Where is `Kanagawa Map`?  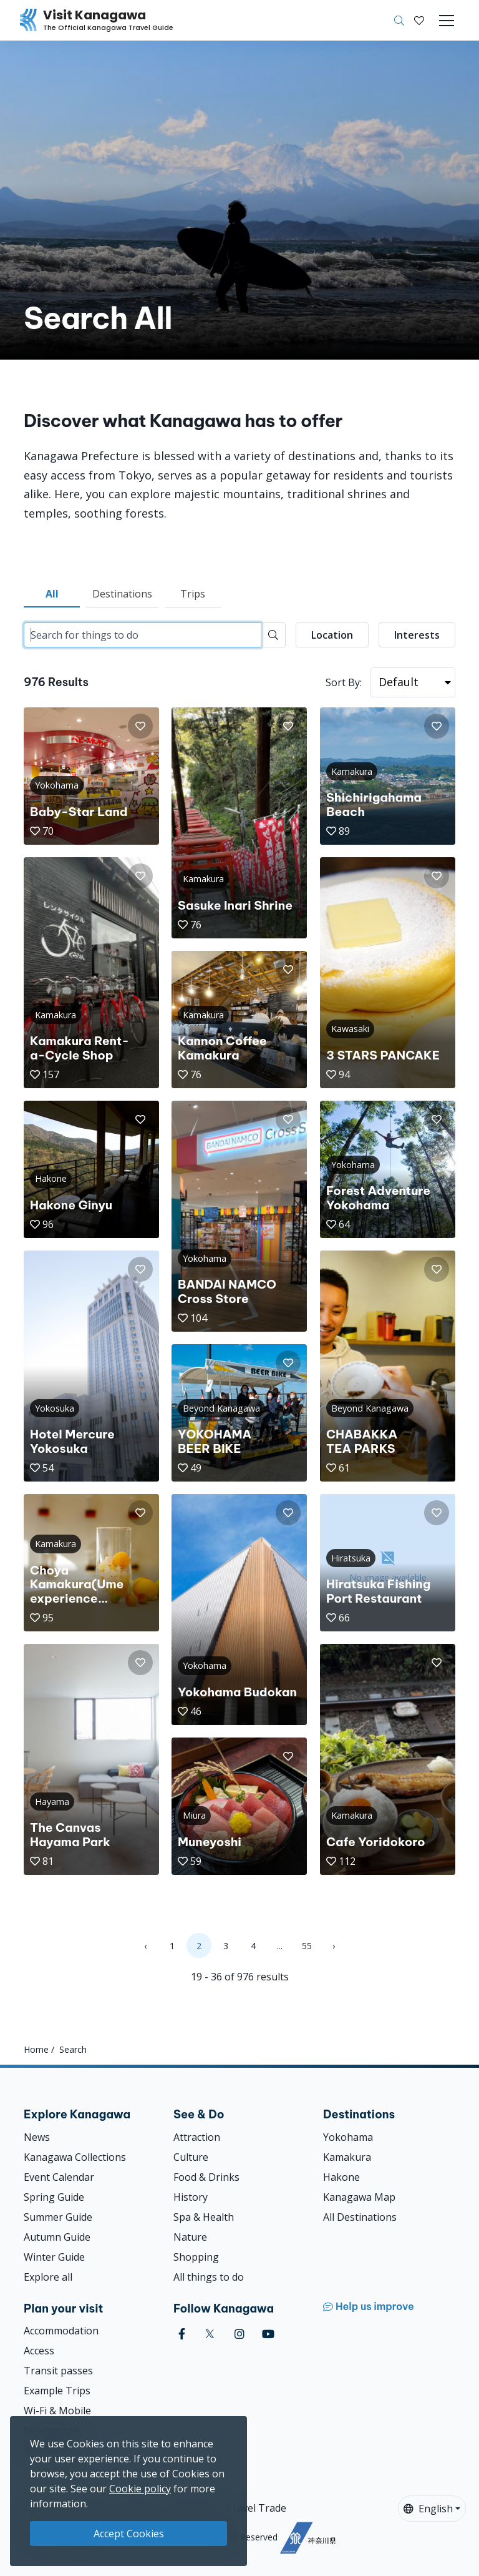
Kanagawa Map is located at coordinates (359, 2197).